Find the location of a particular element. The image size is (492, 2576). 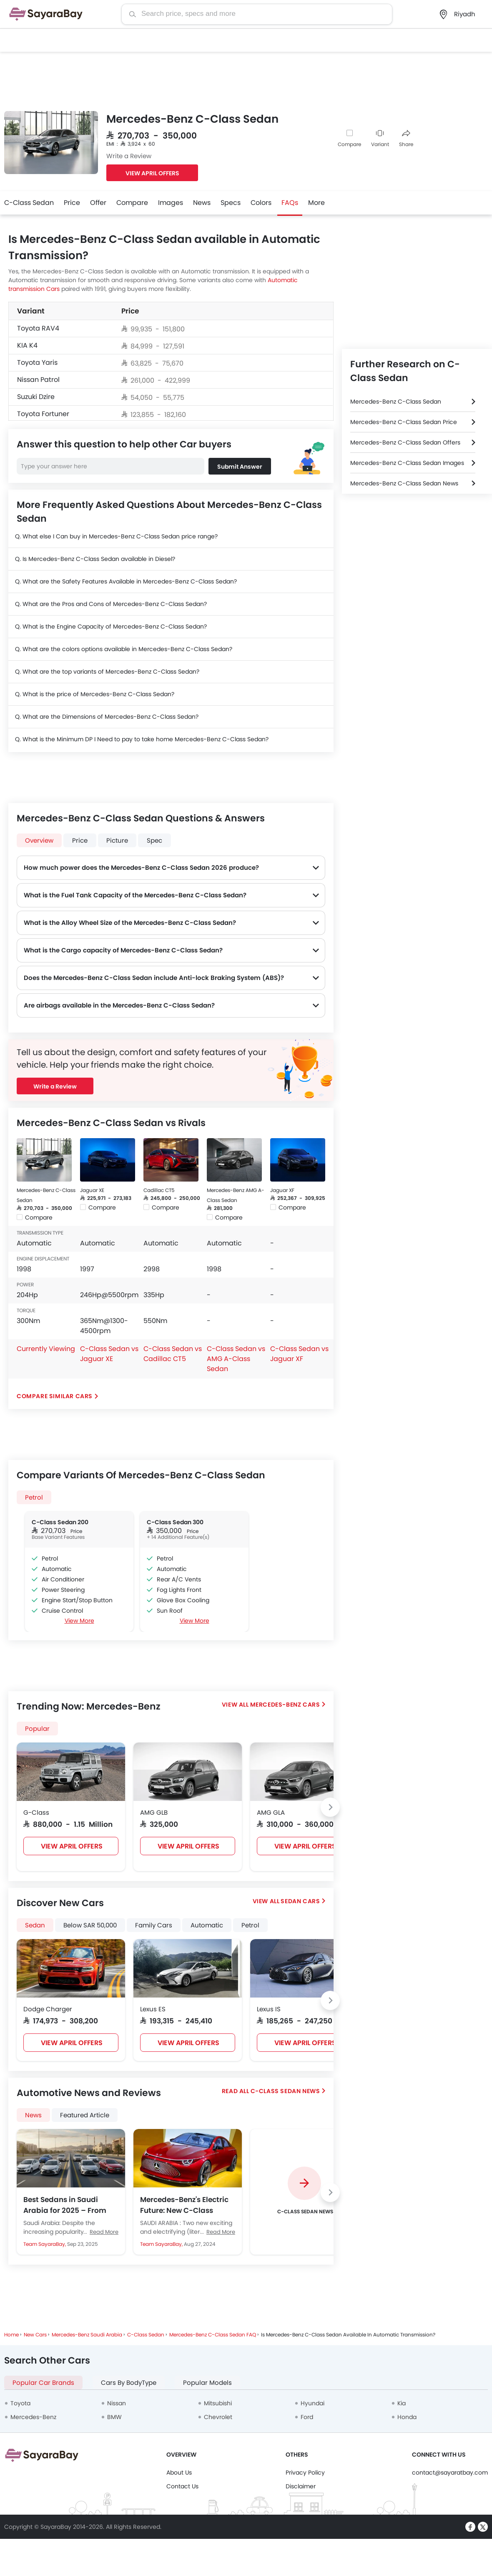

Featured Article is located at coordinates (84, 2115).